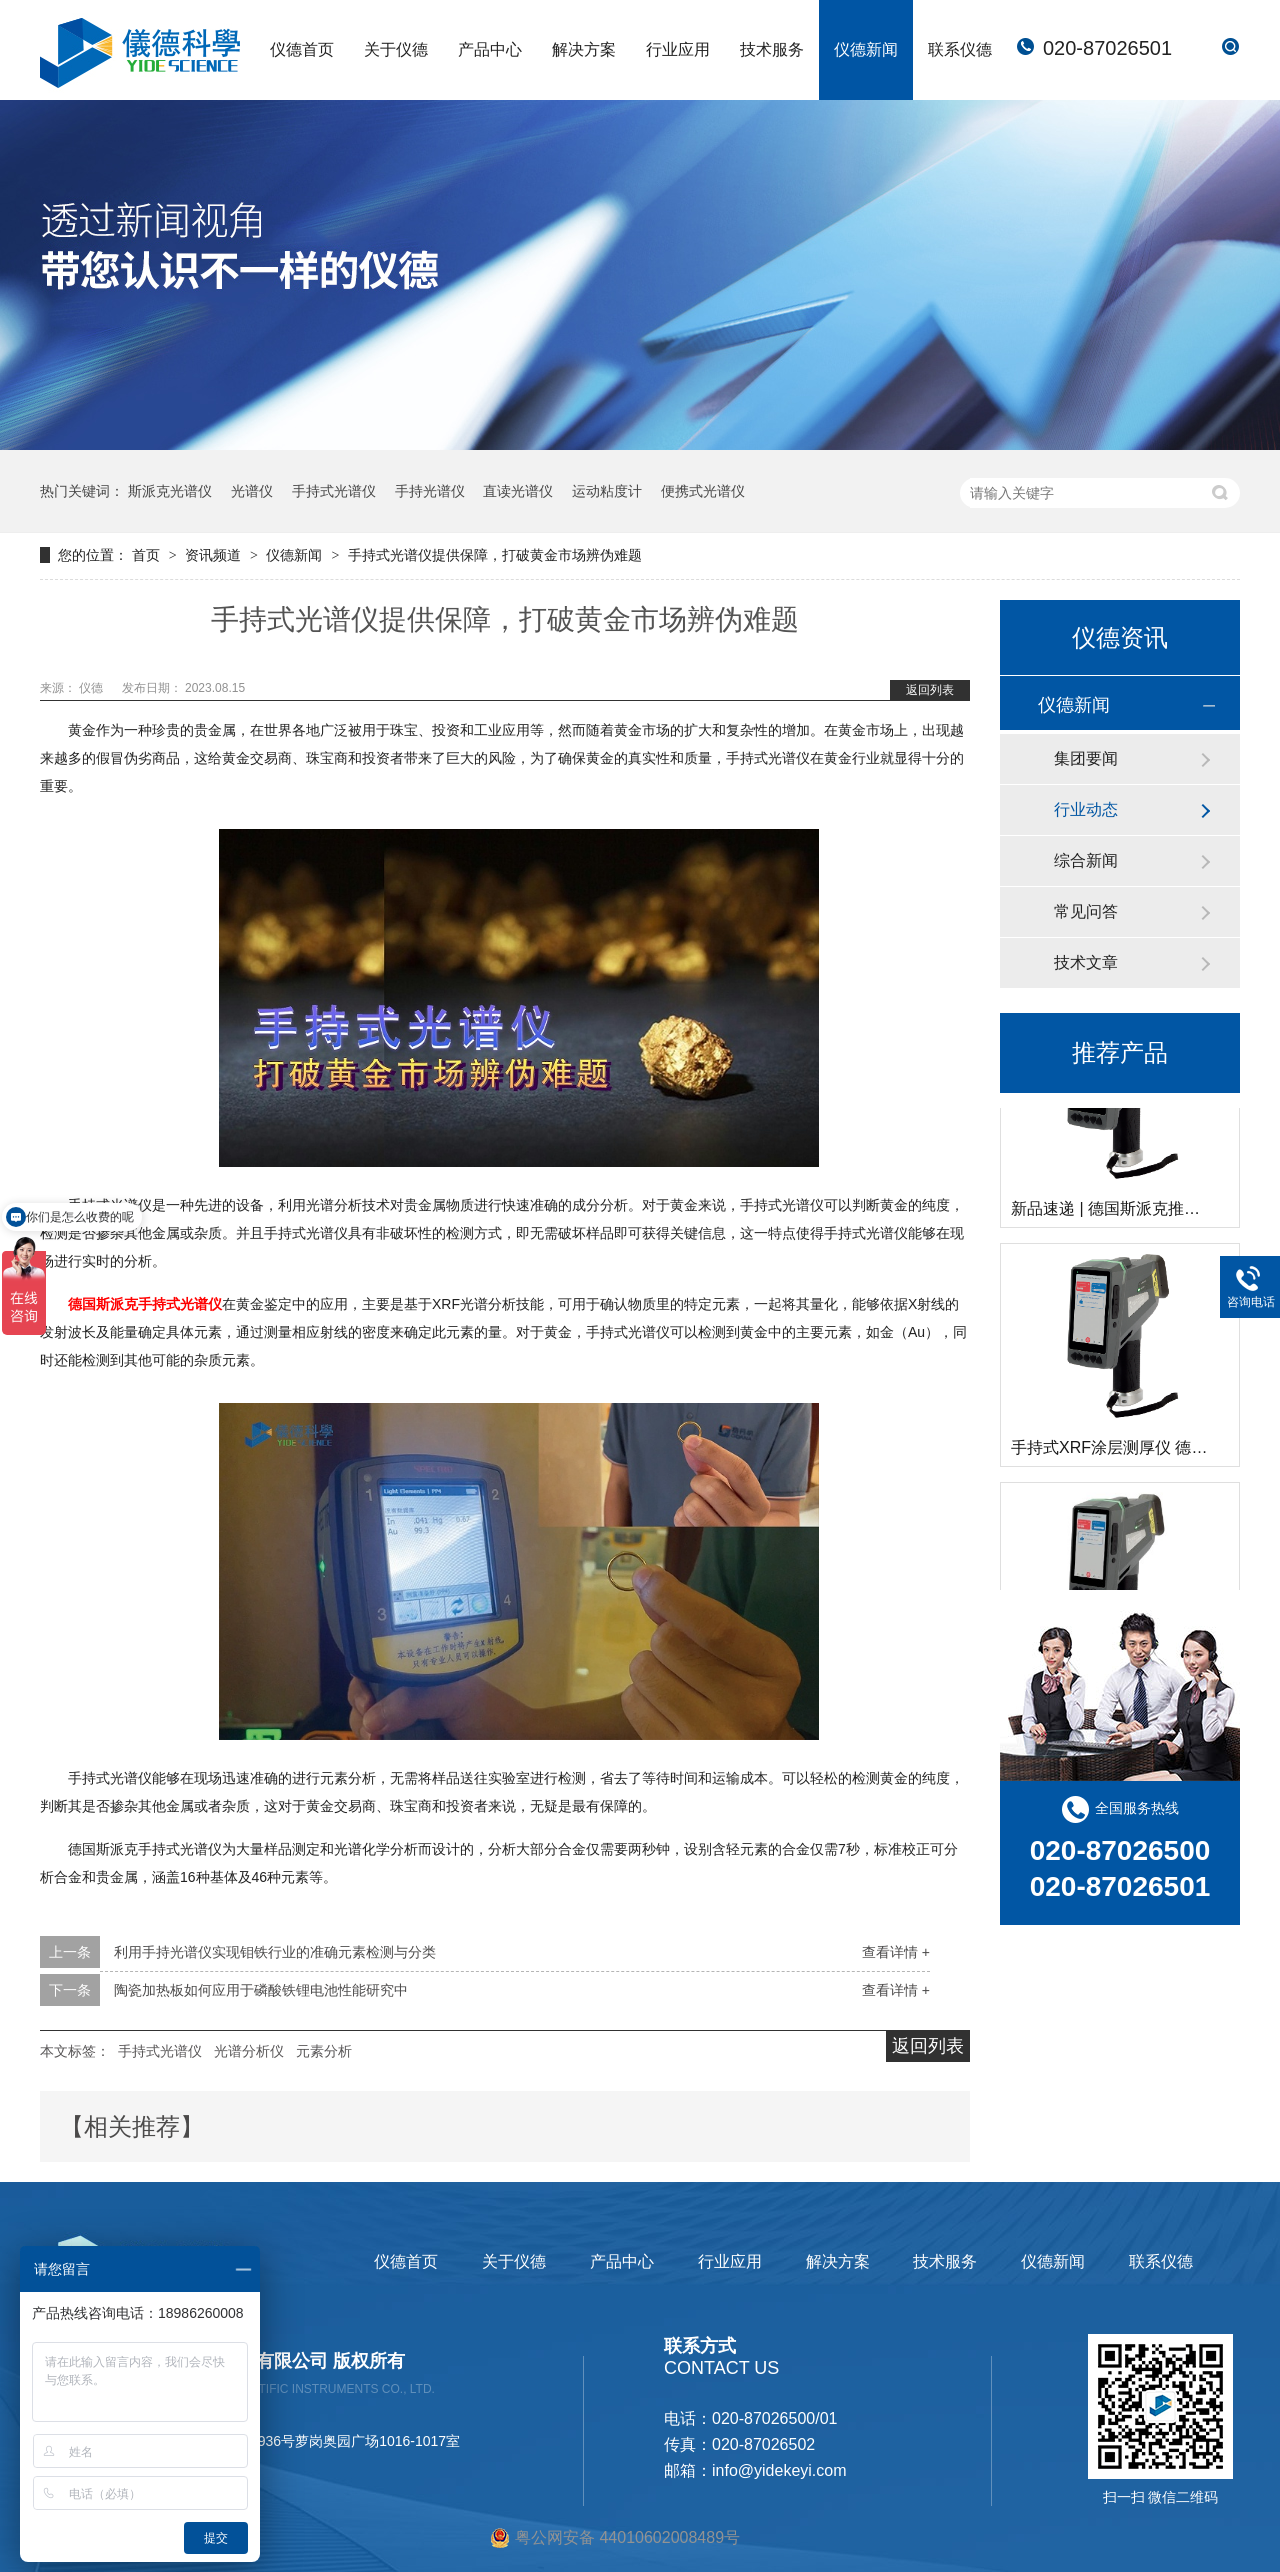  What do you see at coordinates (215, 555) in the screenshot?
I see `资讯频道` at bounding box center [215, 555].